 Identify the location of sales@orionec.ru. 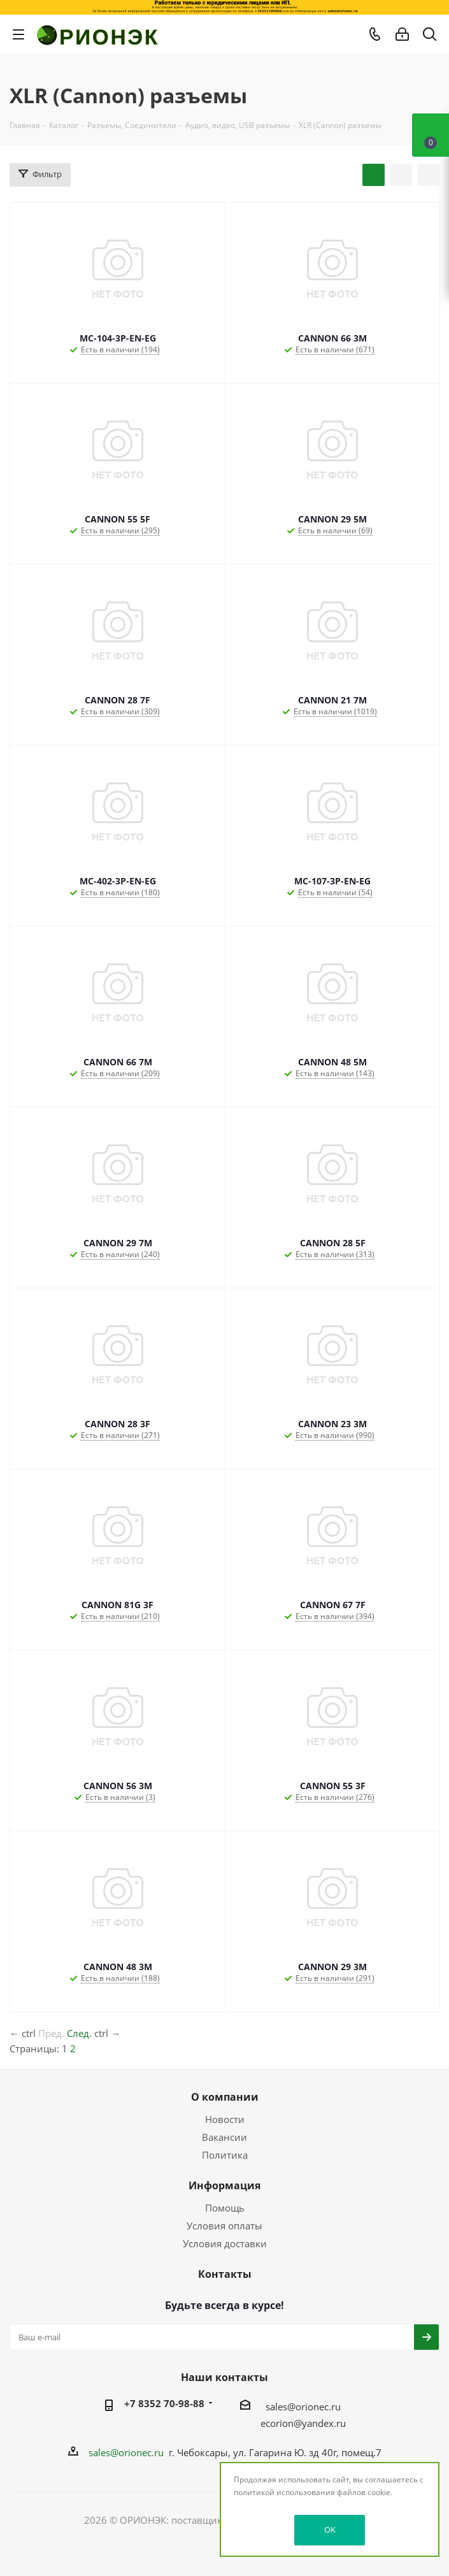
(303, 2406).